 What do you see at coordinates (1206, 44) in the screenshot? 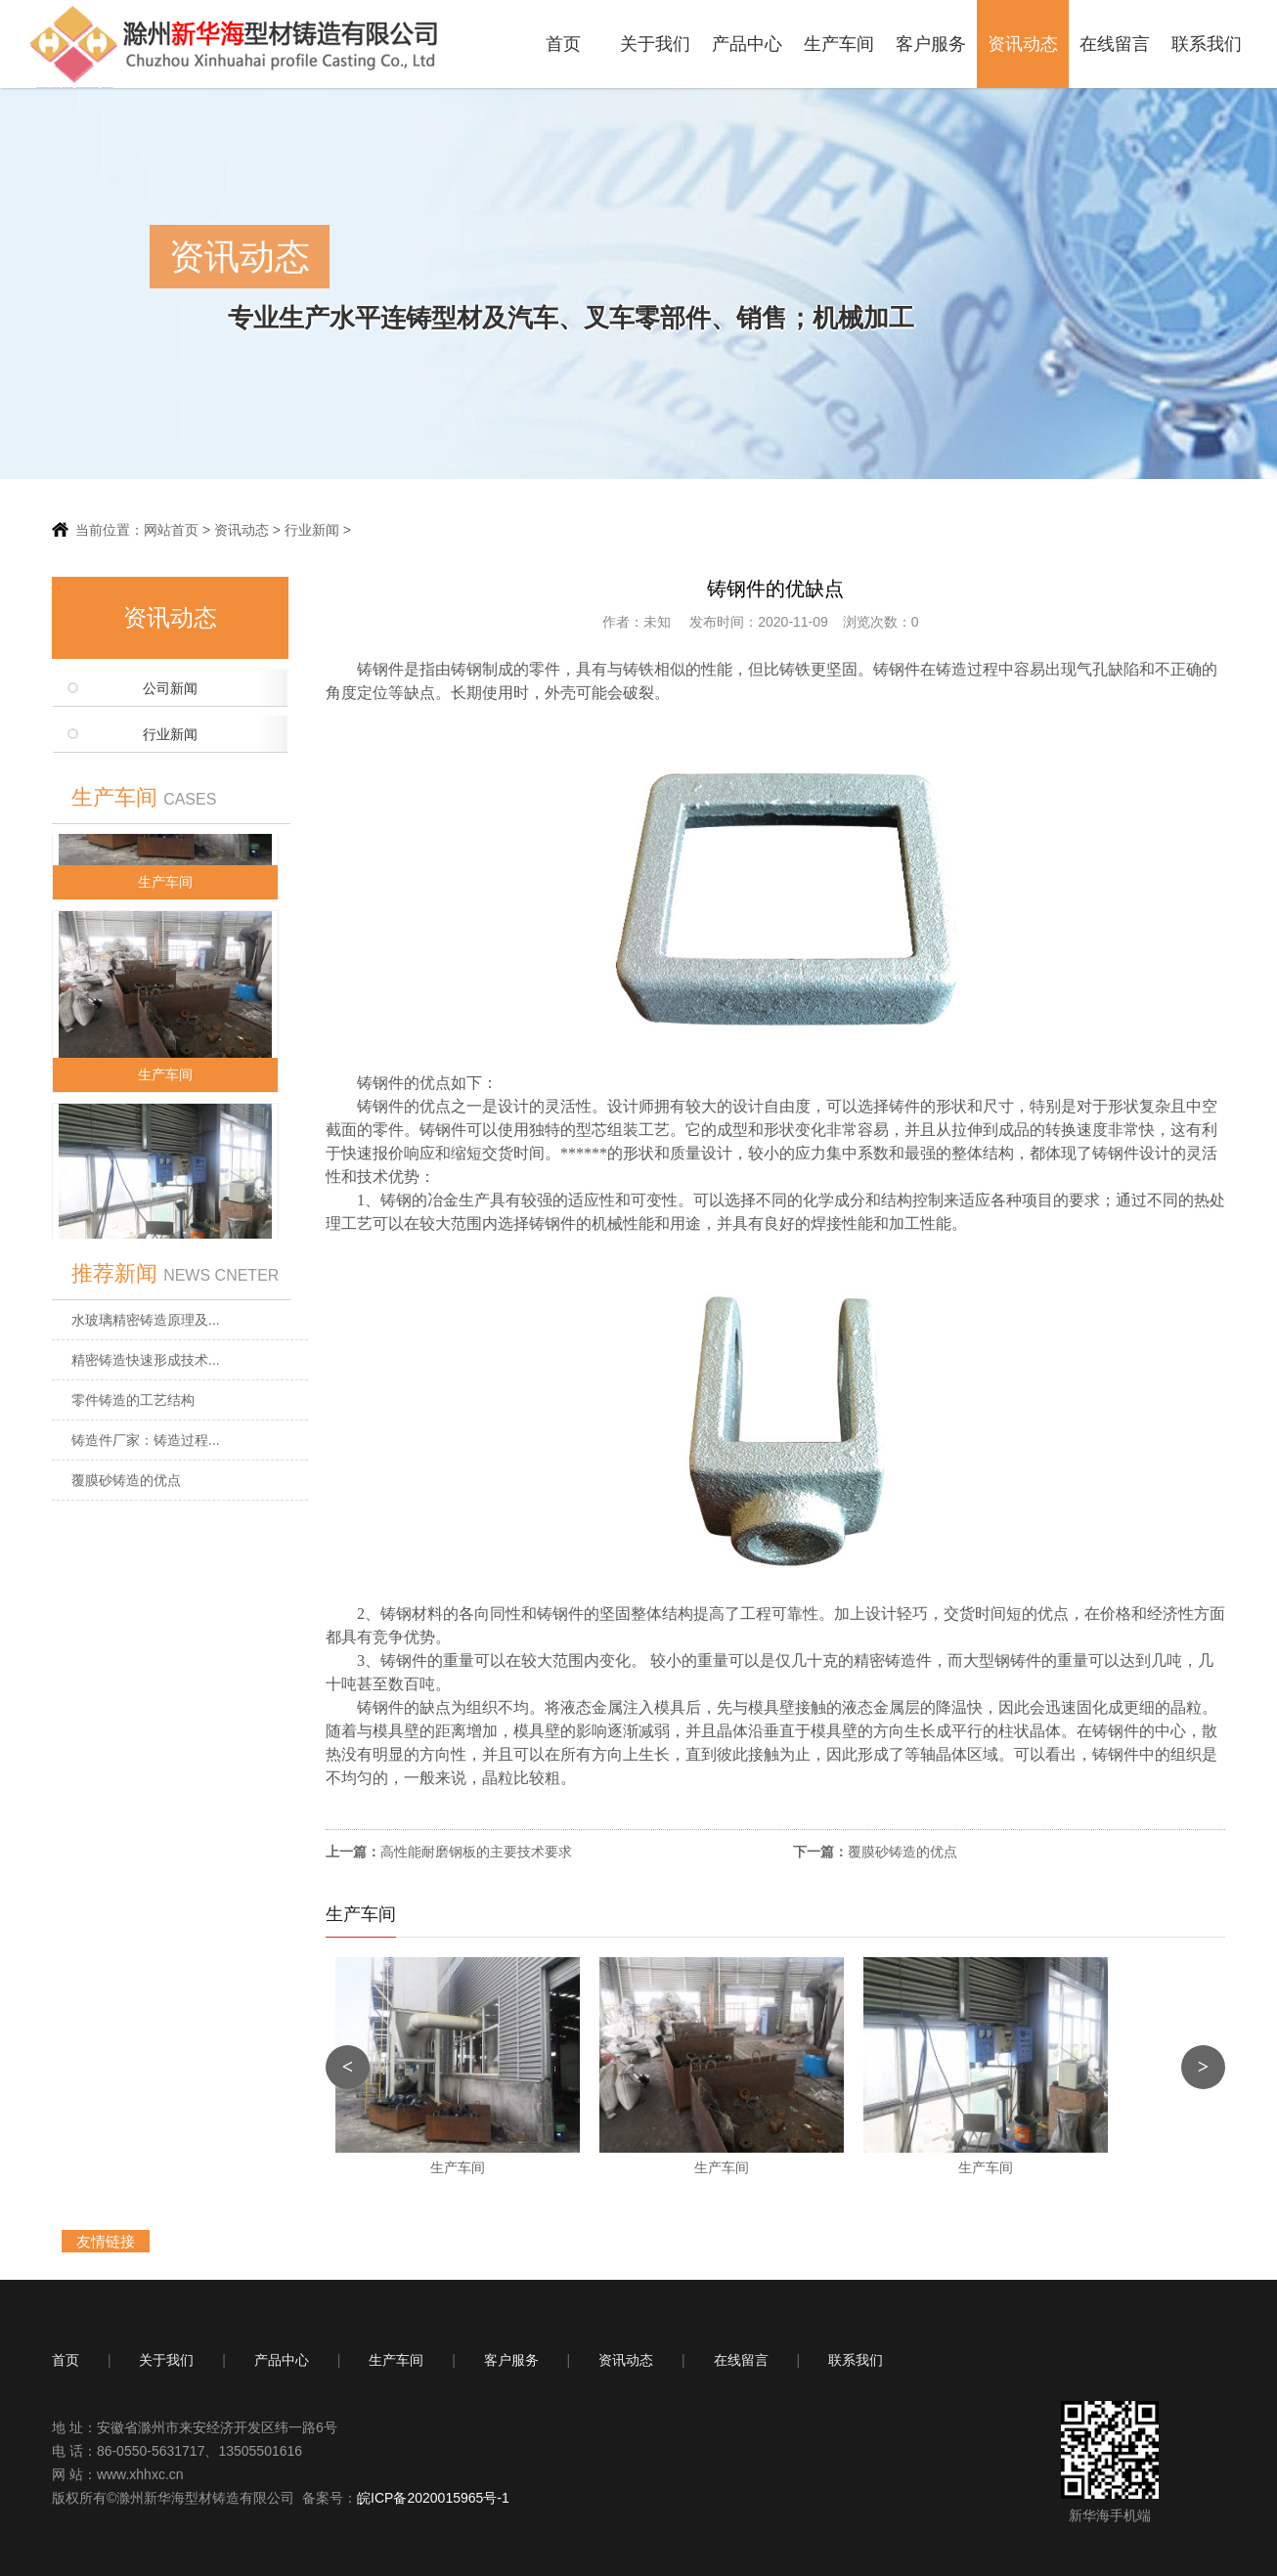
I see `联系我们` at bounding box center [1206, 44].